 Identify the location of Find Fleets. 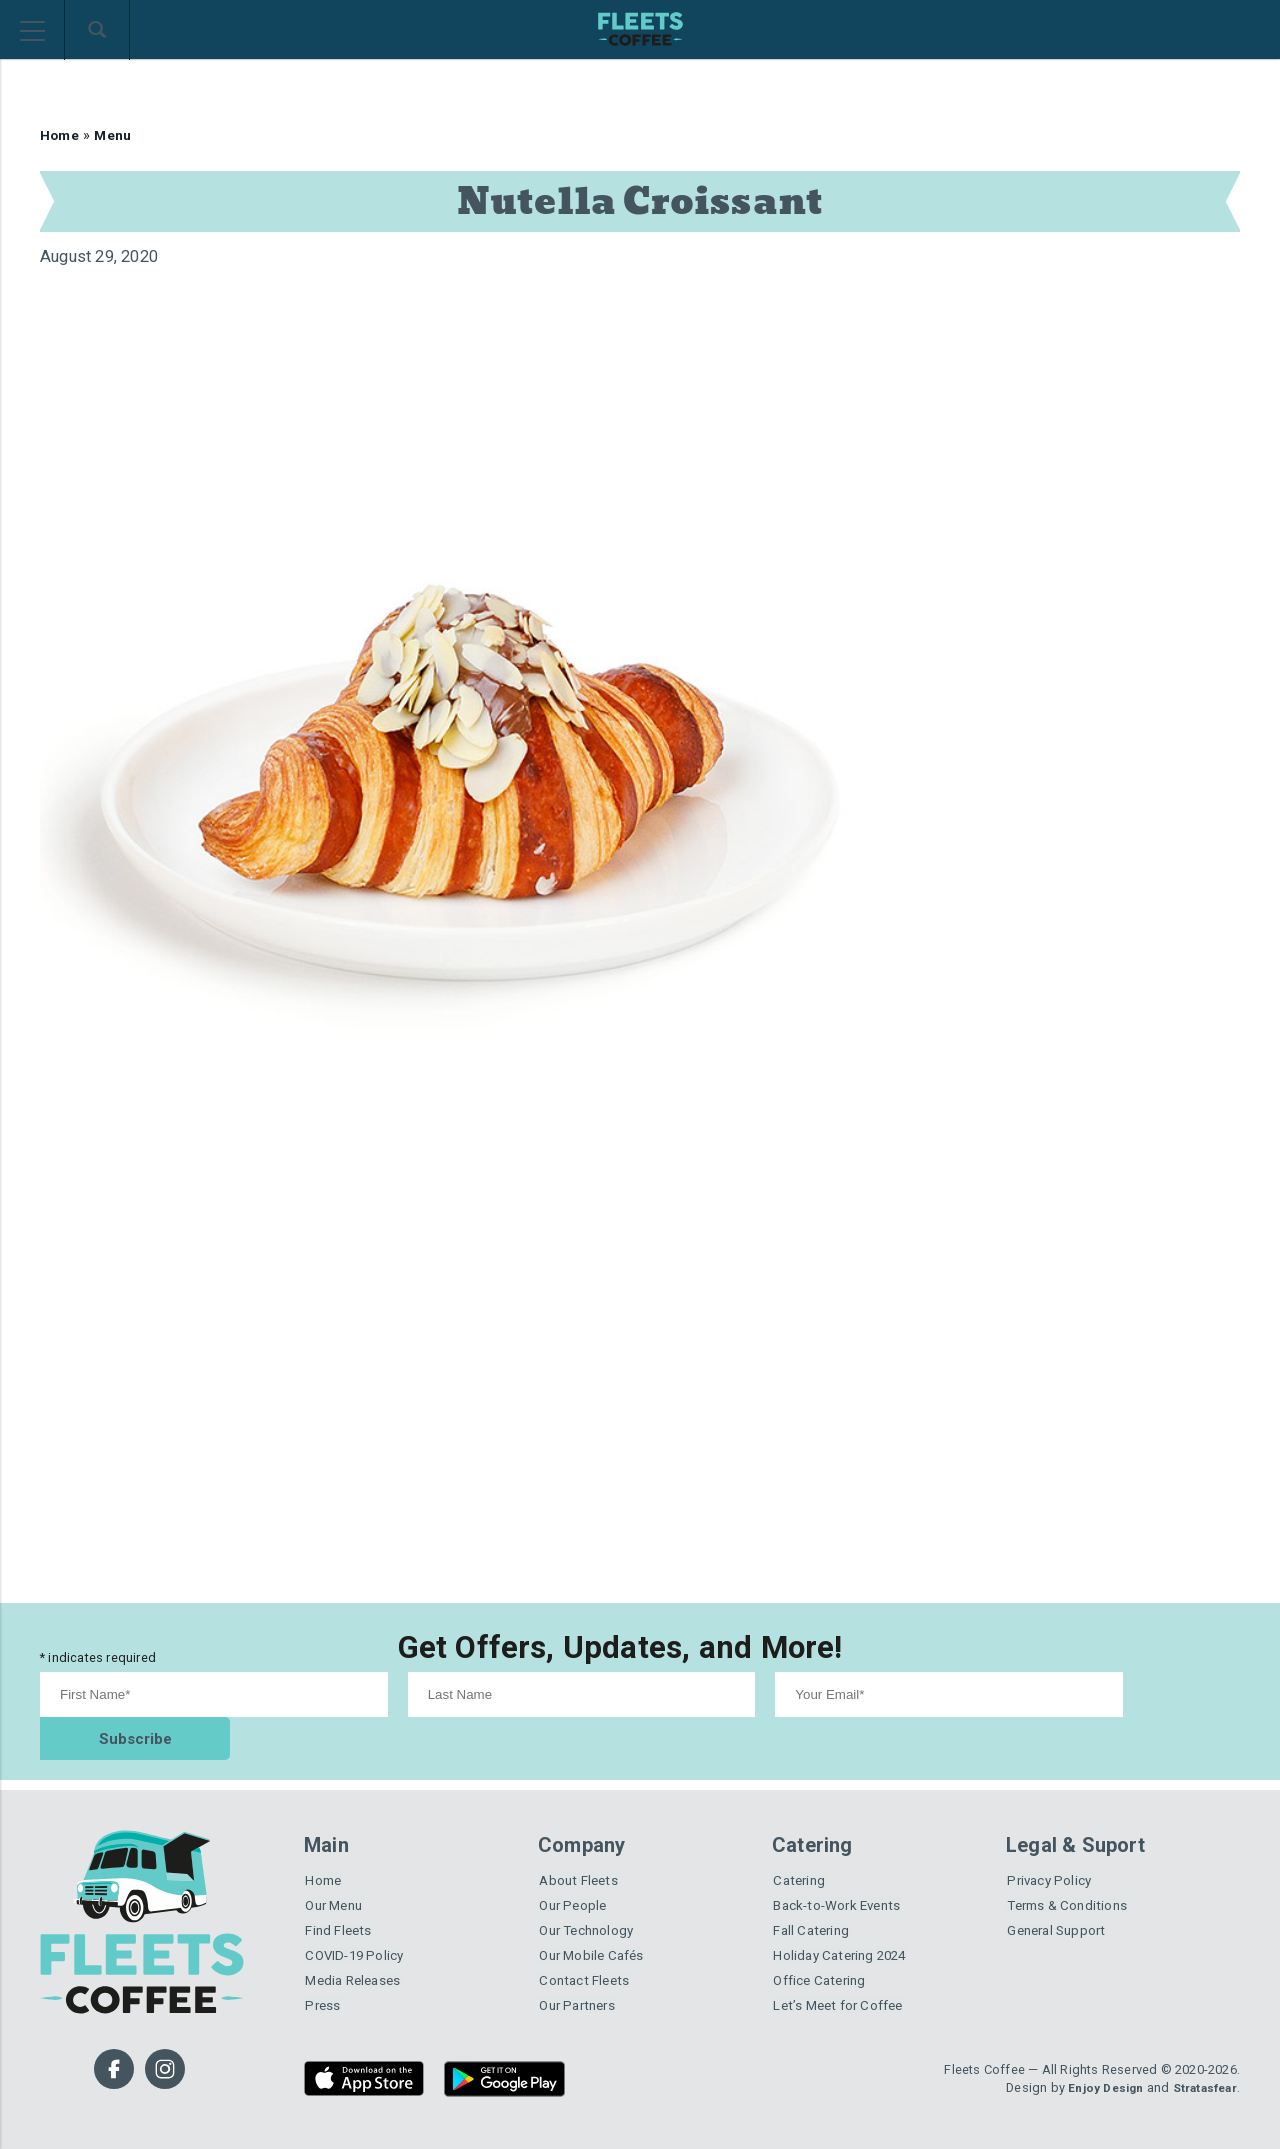
(340, 1896).